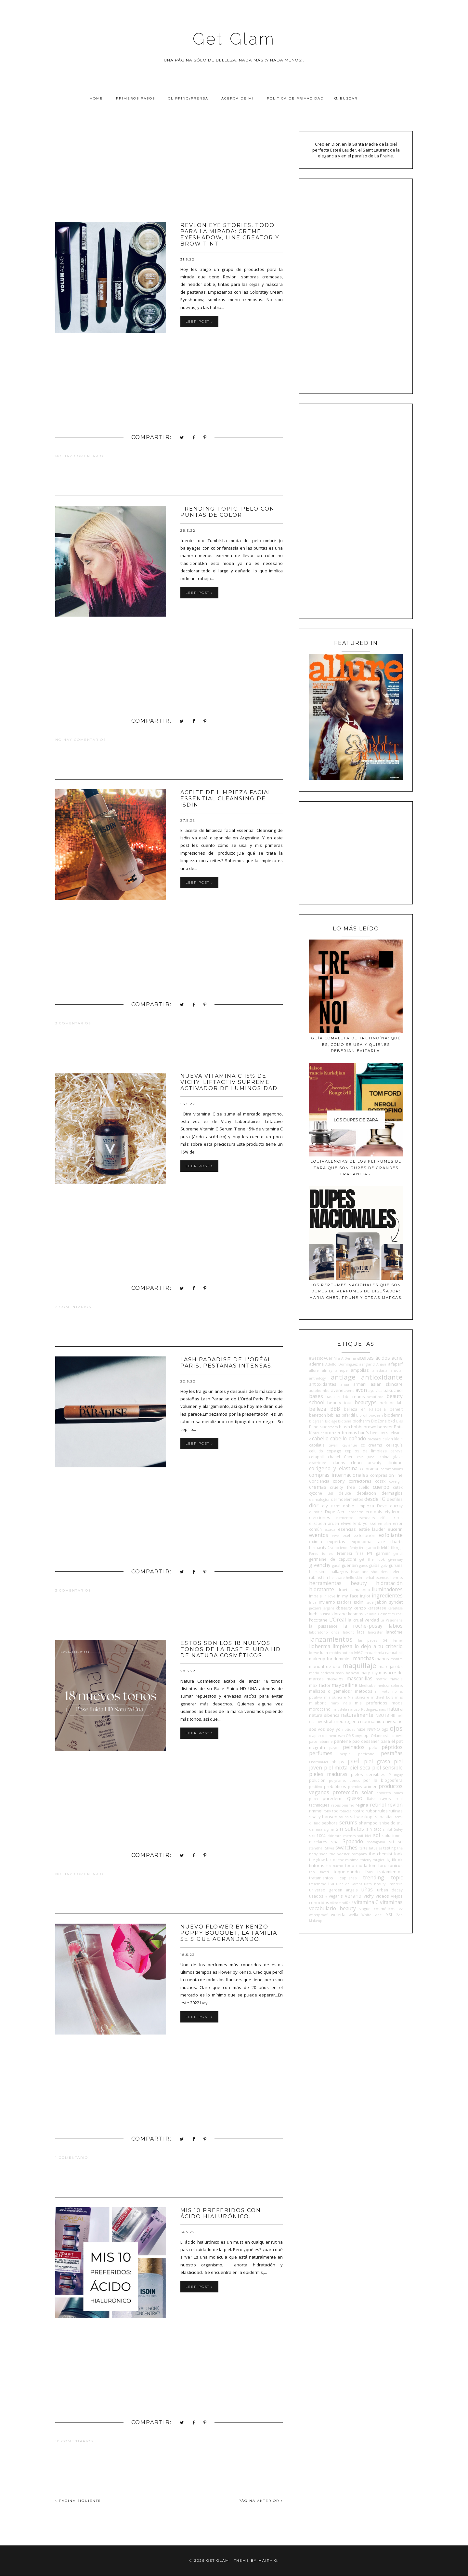  I want to click on 2 comentarios, so click(73, 1307).